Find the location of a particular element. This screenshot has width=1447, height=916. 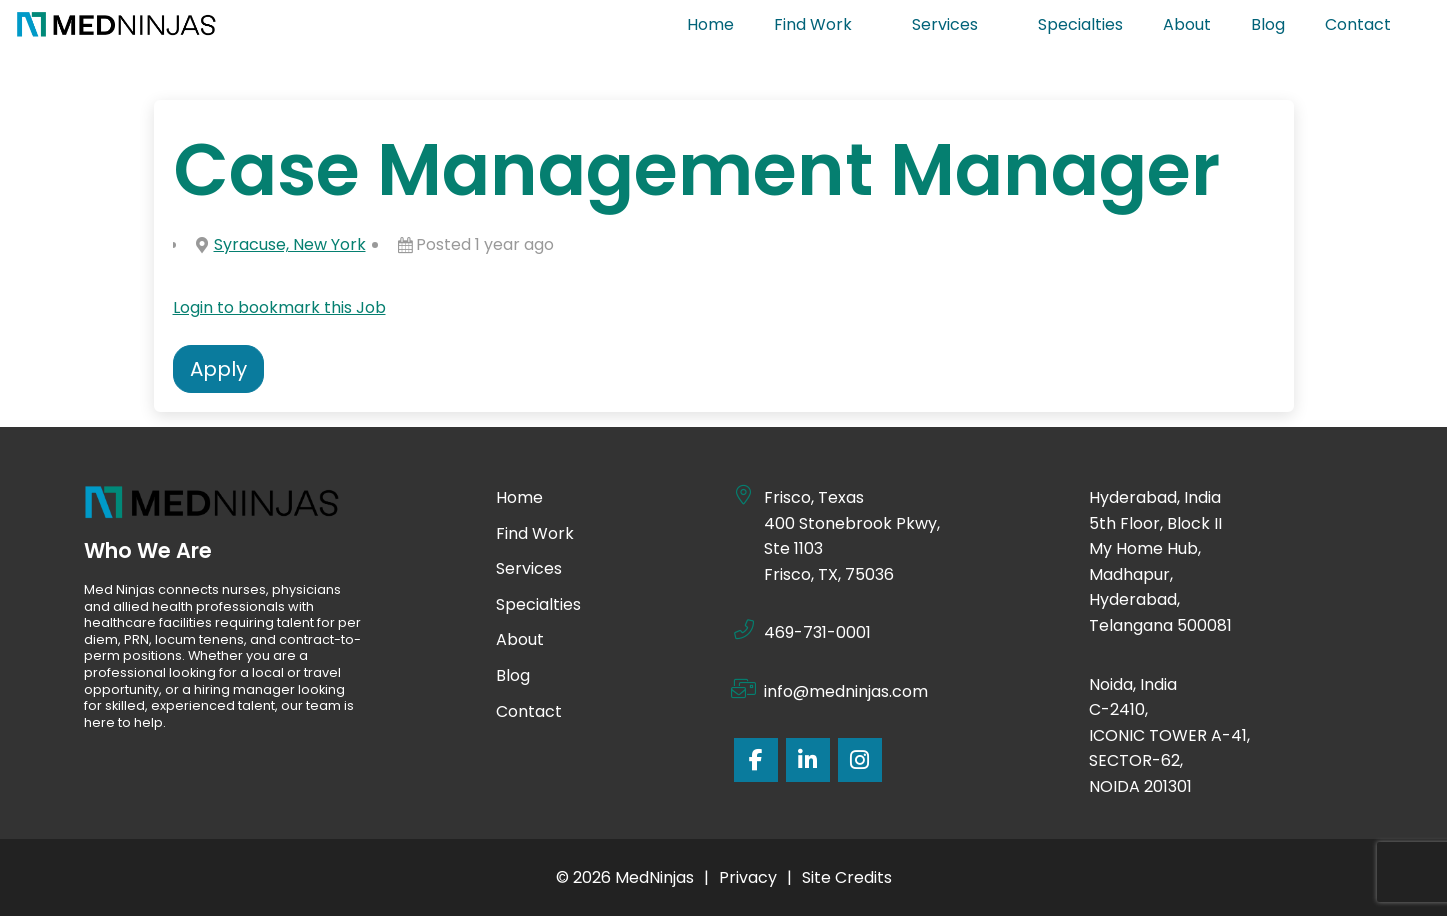

Services is located at coordinates (955, 25).